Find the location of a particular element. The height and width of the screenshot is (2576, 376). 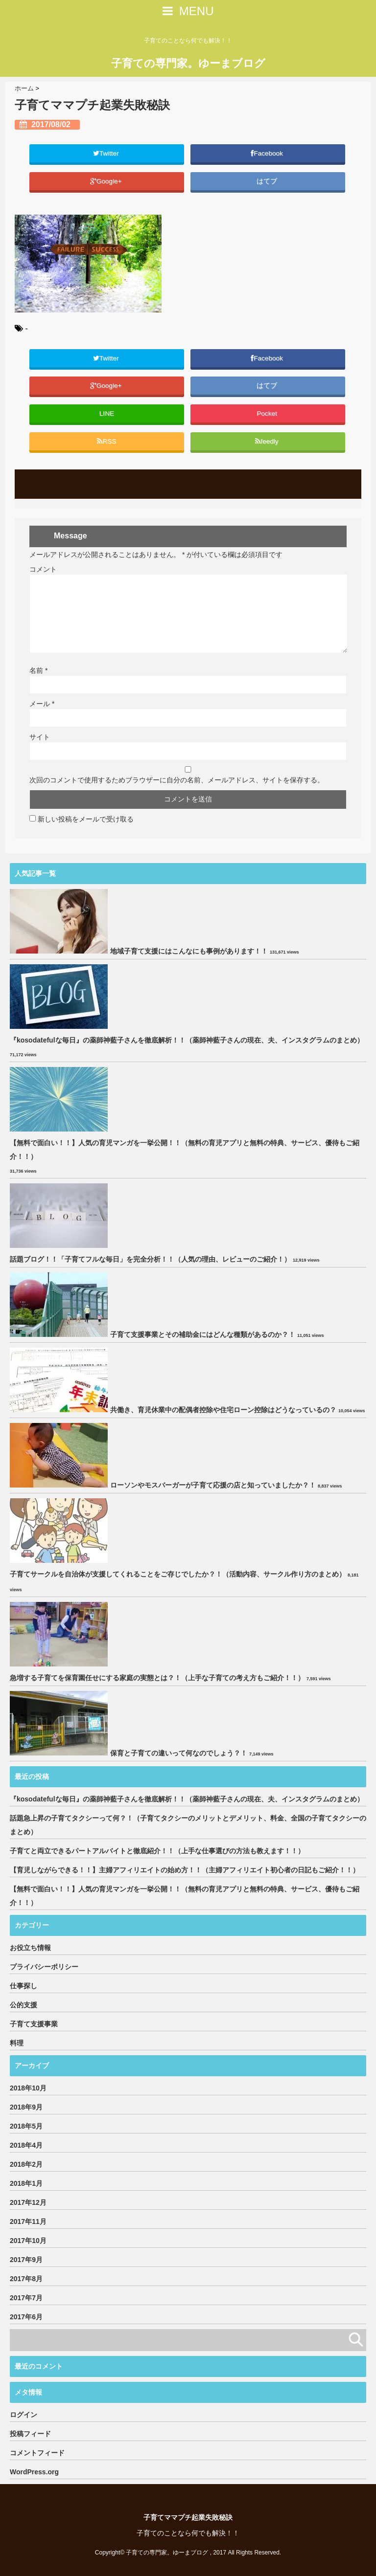

保育と子育ての違いって何なのでしょう？！ is located at coordinates (178, 1753).